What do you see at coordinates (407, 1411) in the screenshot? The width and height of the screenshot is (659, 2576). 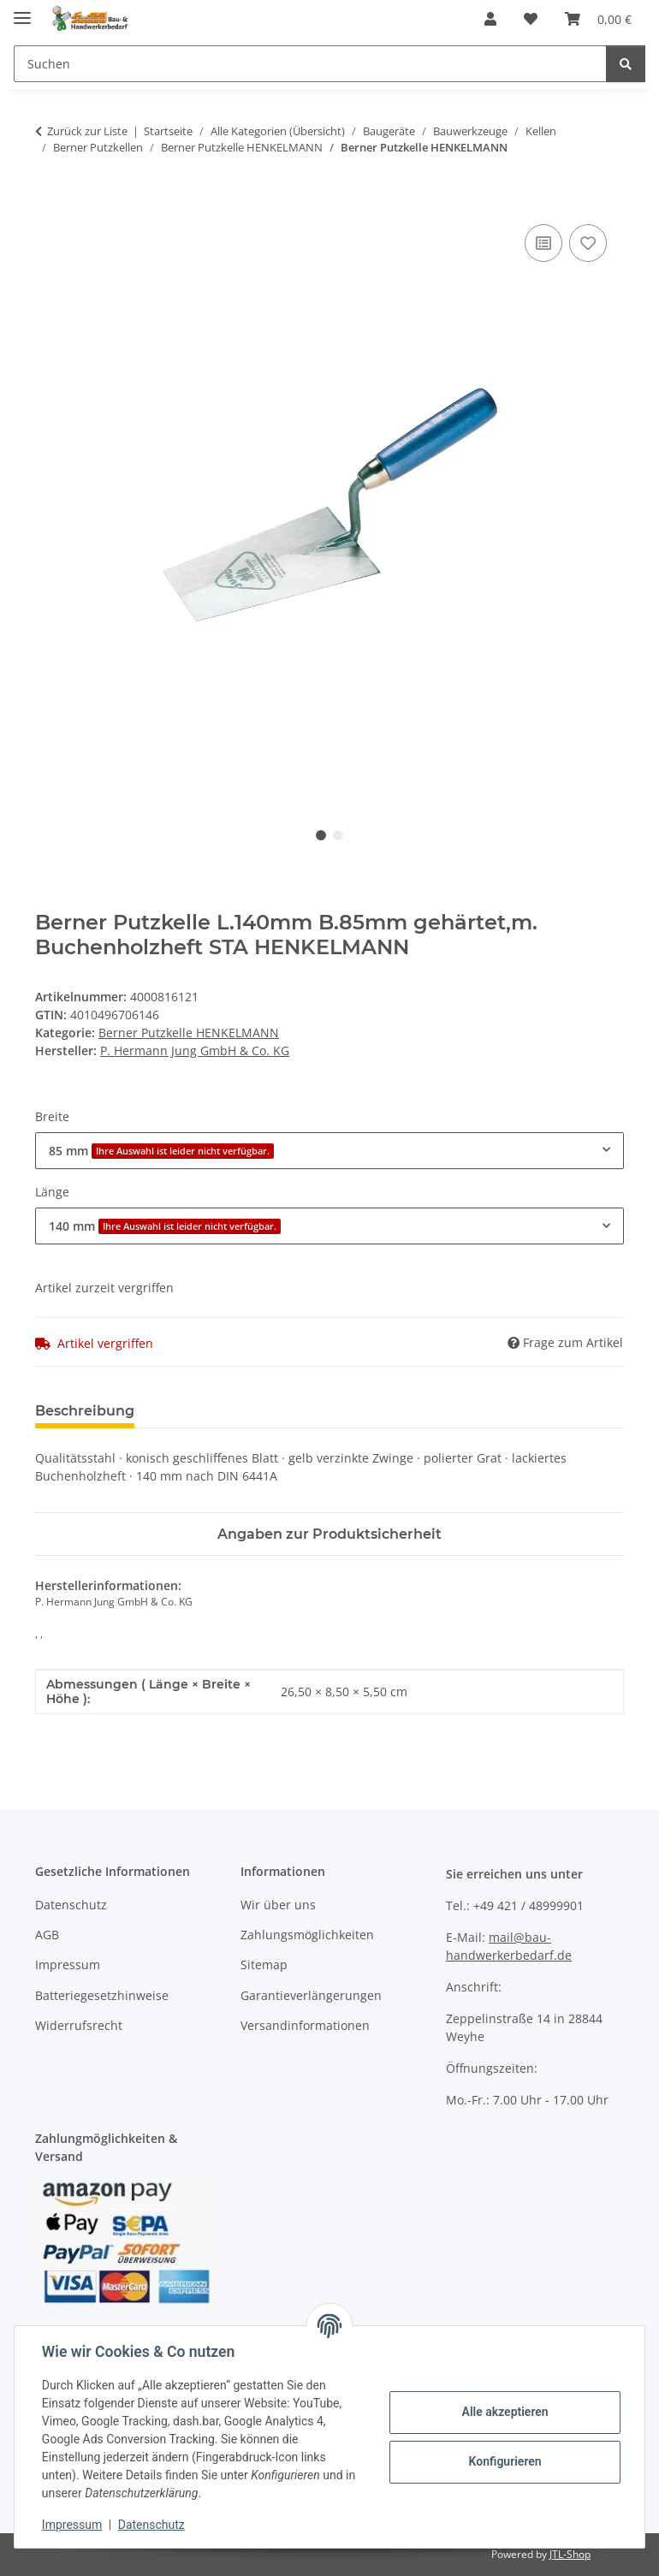 I see `Benachrichtigen, wenn verfügbar [tab]` at bounding box center [407, 1411].